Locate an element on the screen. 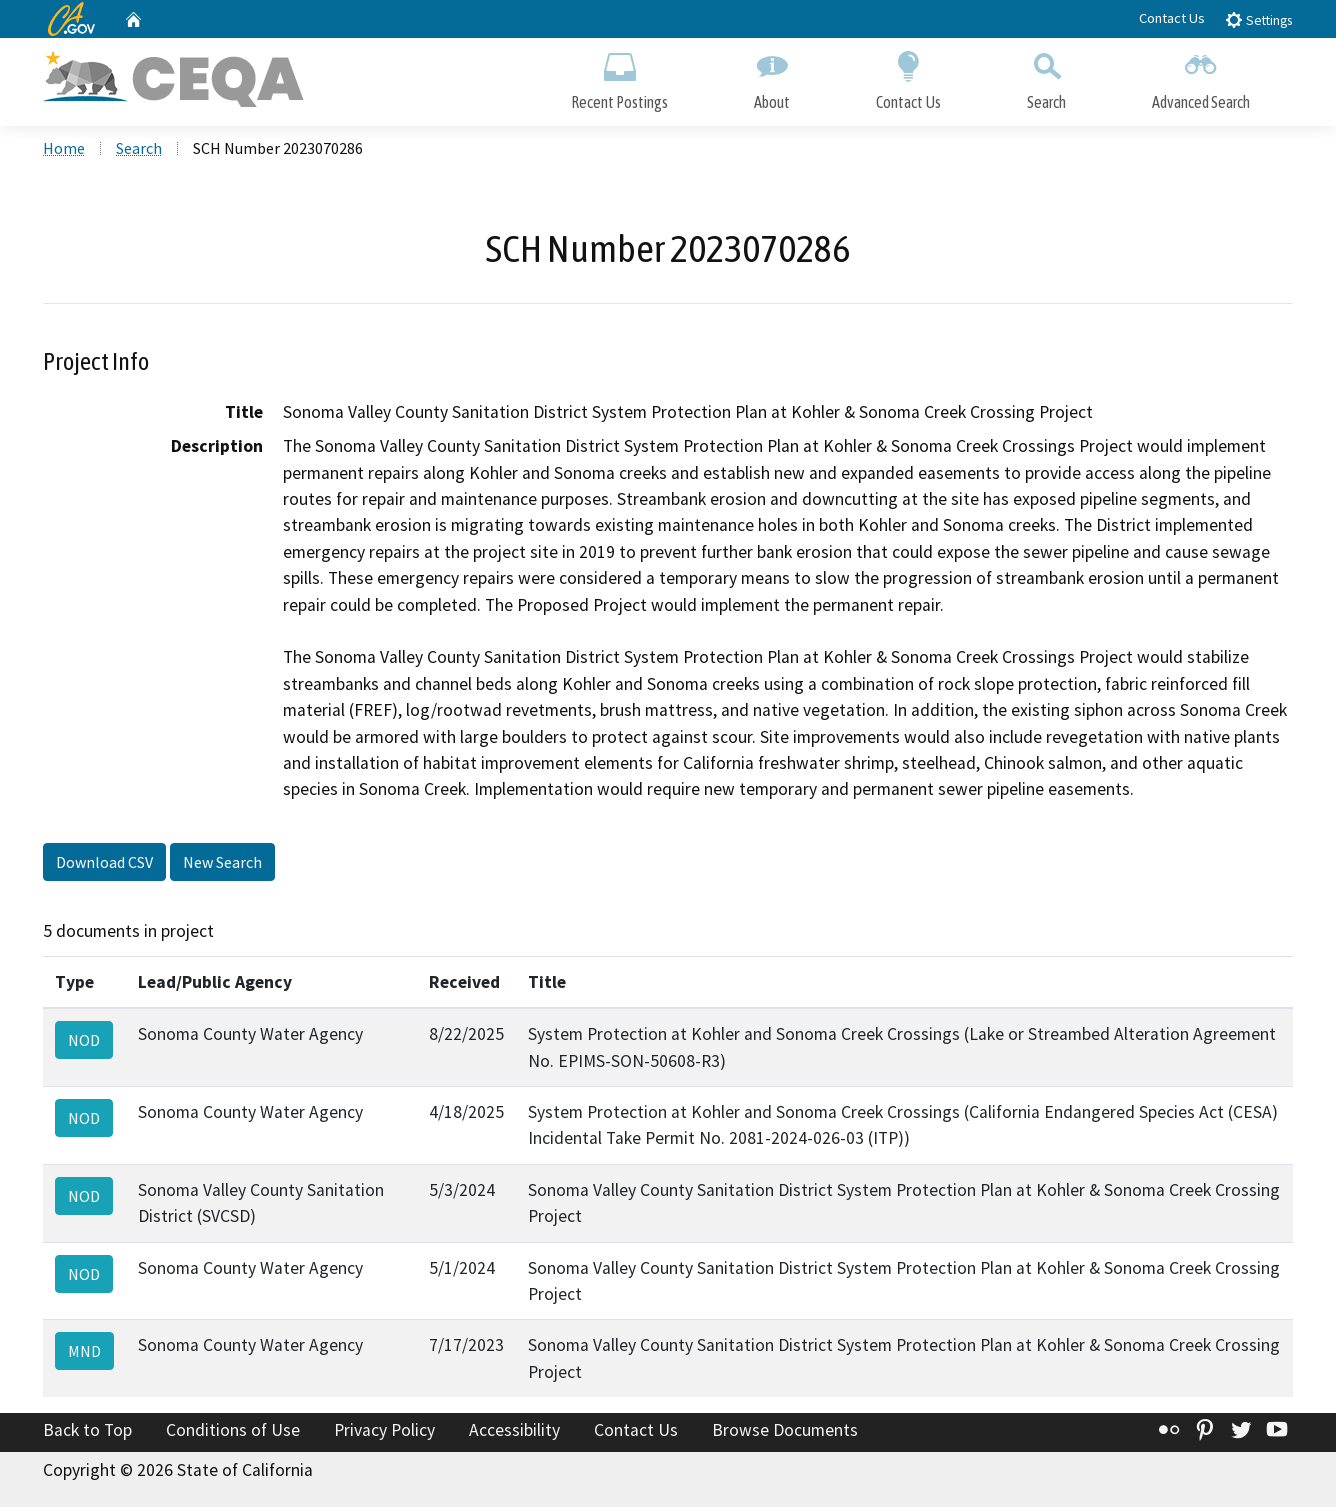  About is located at coordinates (772, 77).